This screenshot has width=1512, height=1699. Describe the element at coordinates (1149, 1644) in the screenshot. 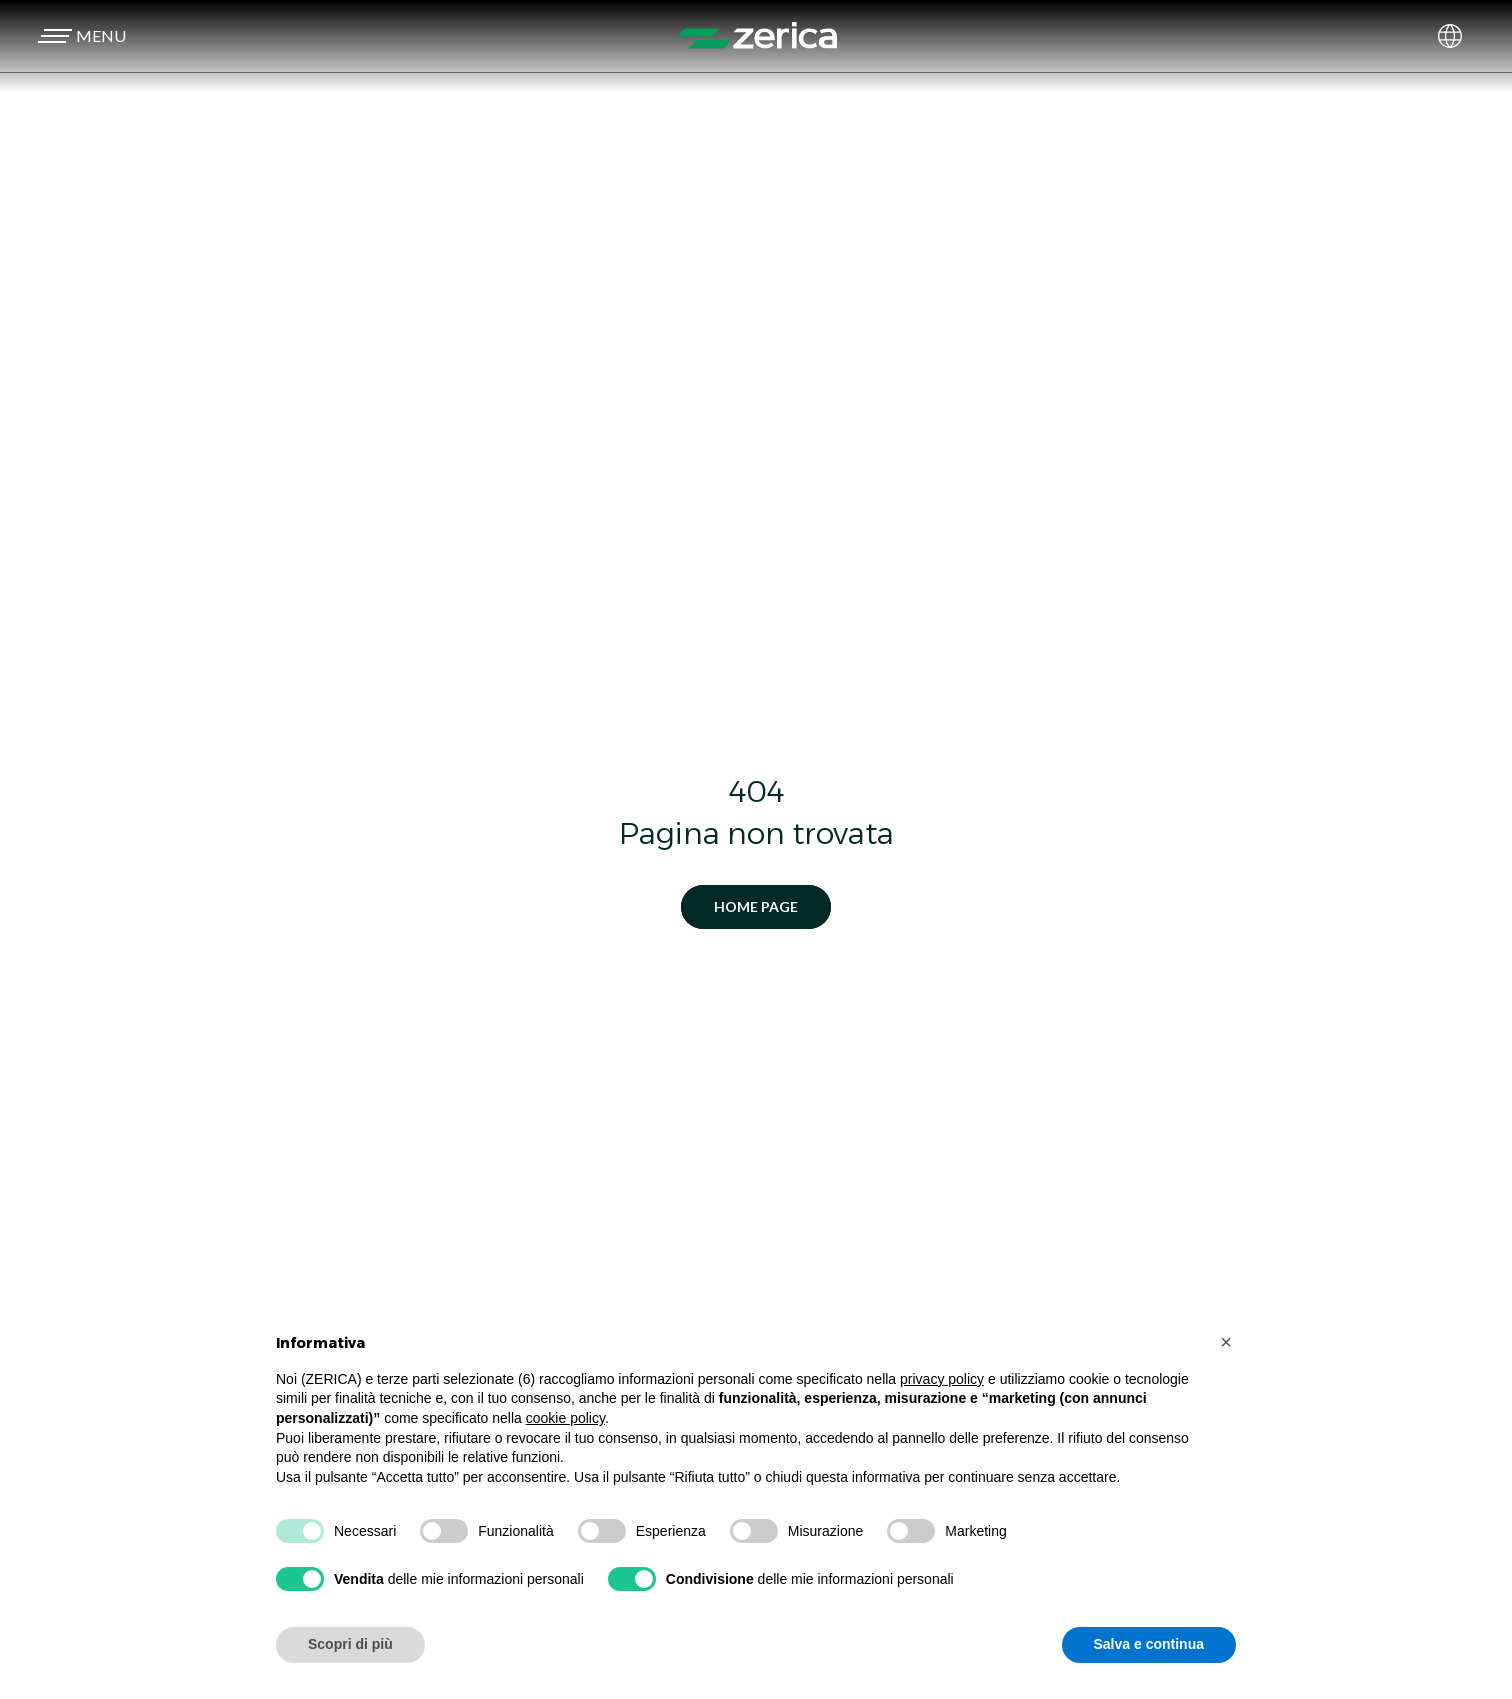

I see `Salva e continua [button]` at that location.